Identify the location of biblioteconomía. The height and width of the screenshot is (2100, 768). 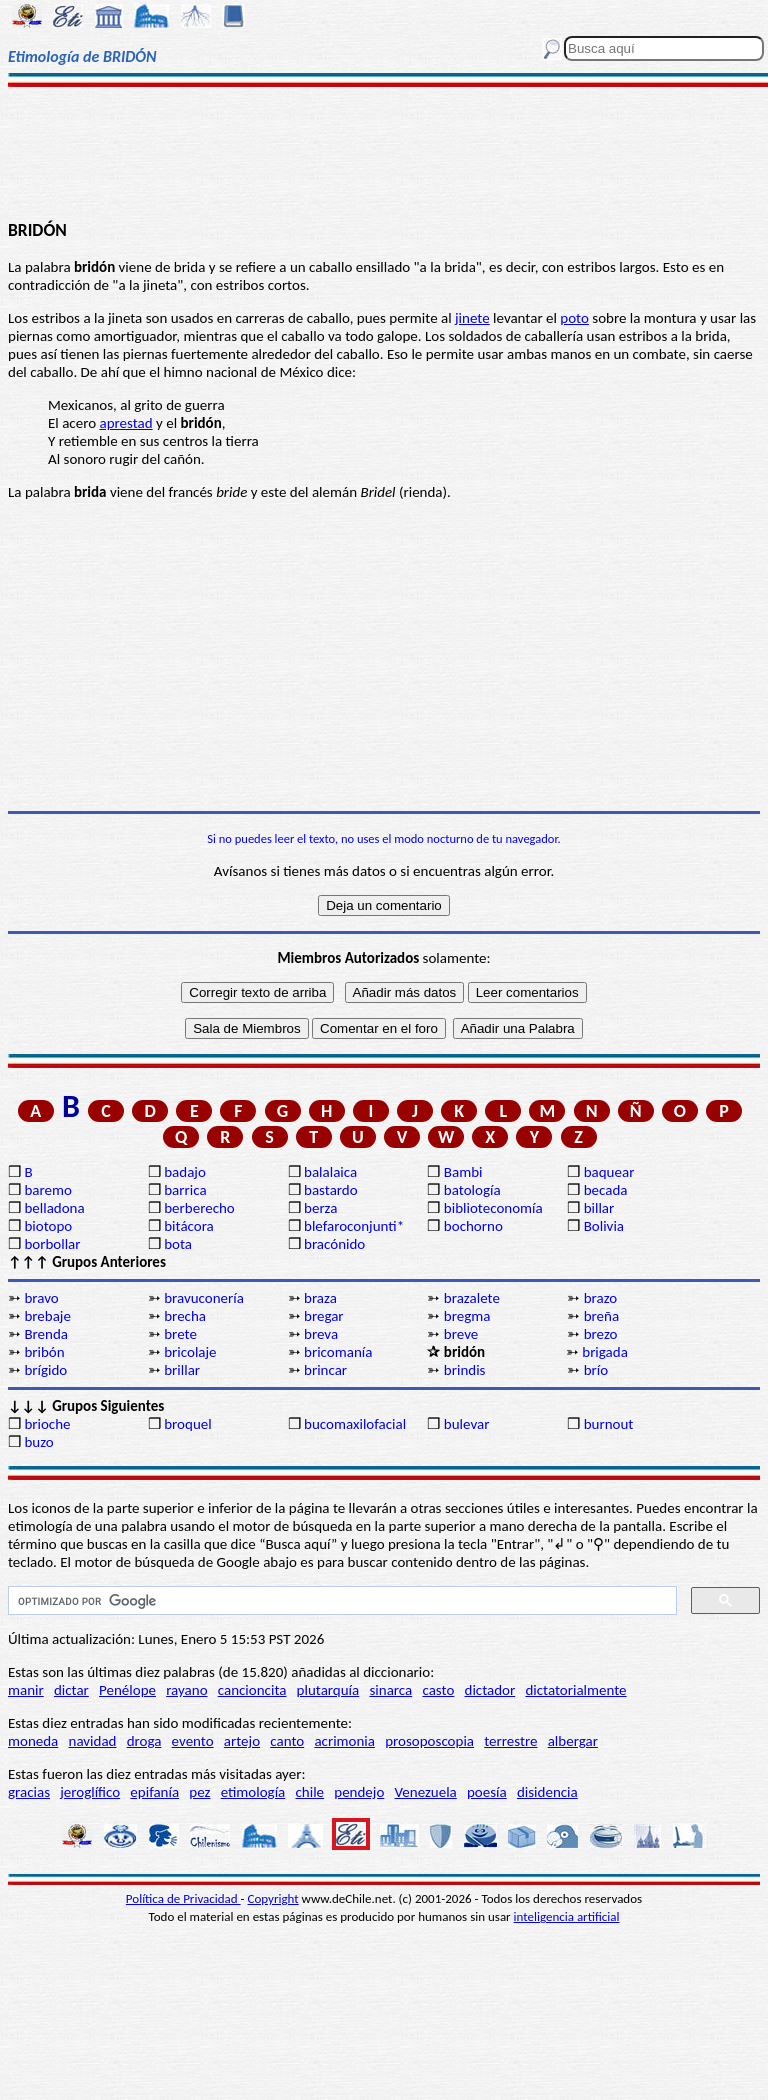
(493, 1208).